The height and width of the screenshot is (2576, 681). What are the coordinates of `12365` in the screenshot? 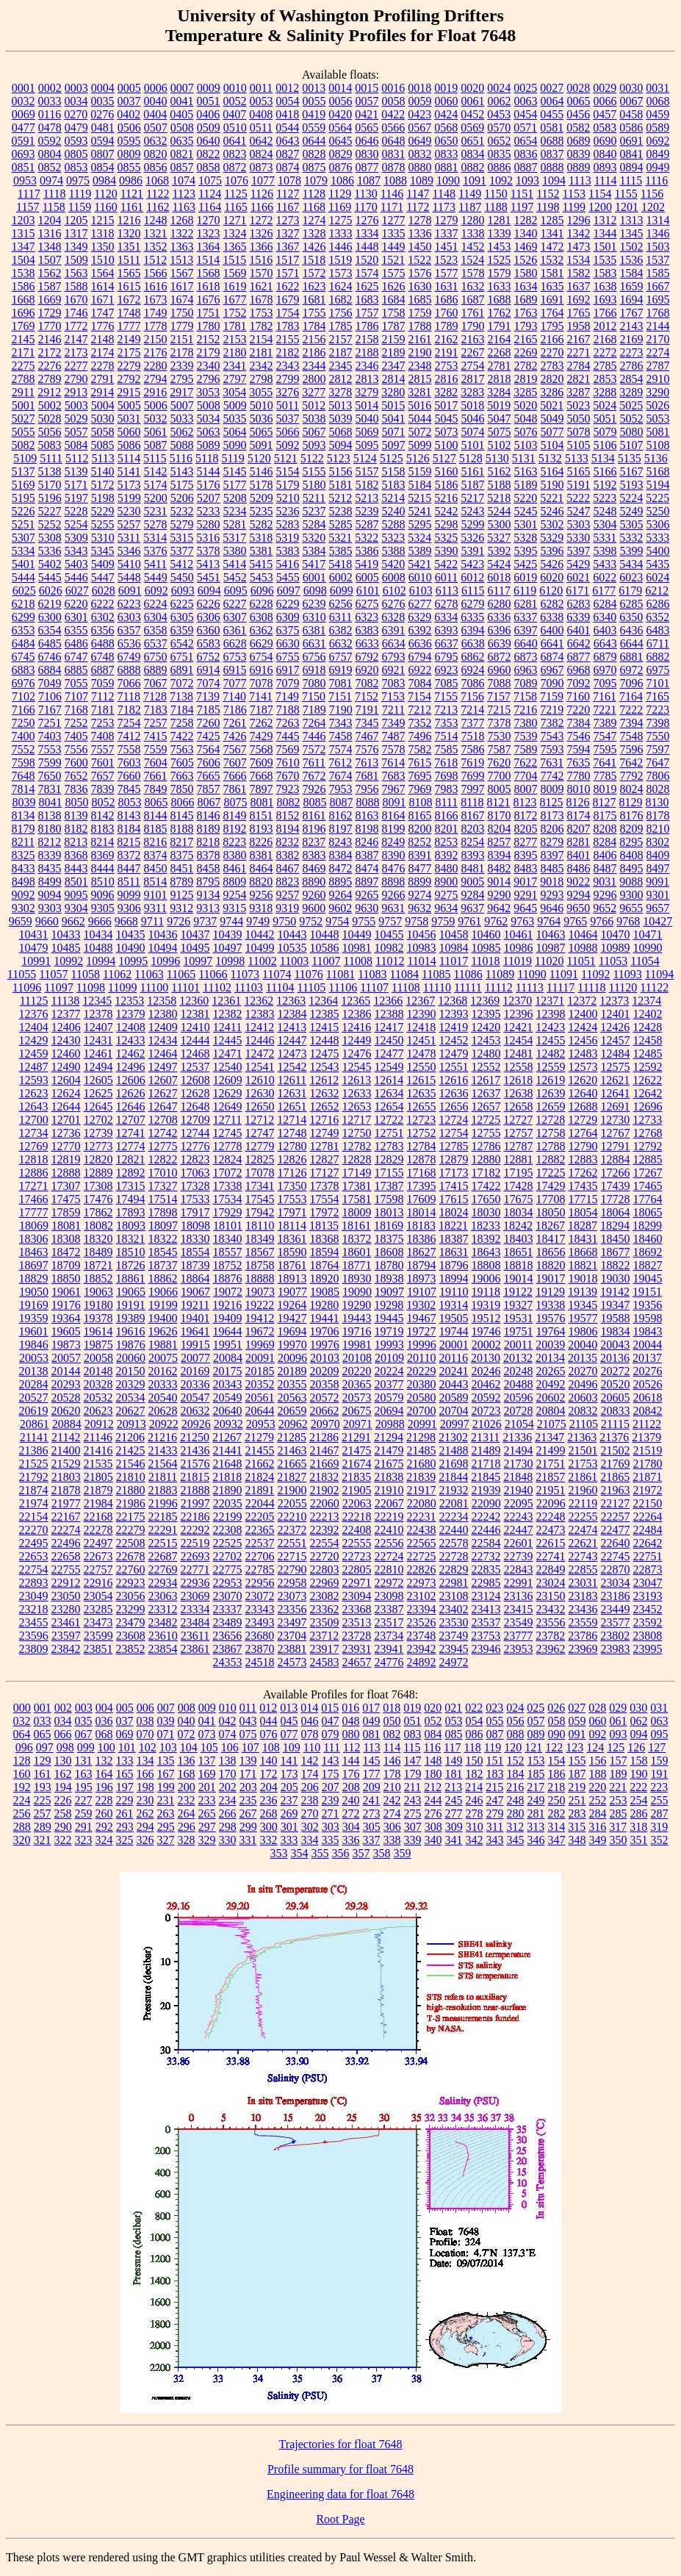 It's located at (355, 1000).